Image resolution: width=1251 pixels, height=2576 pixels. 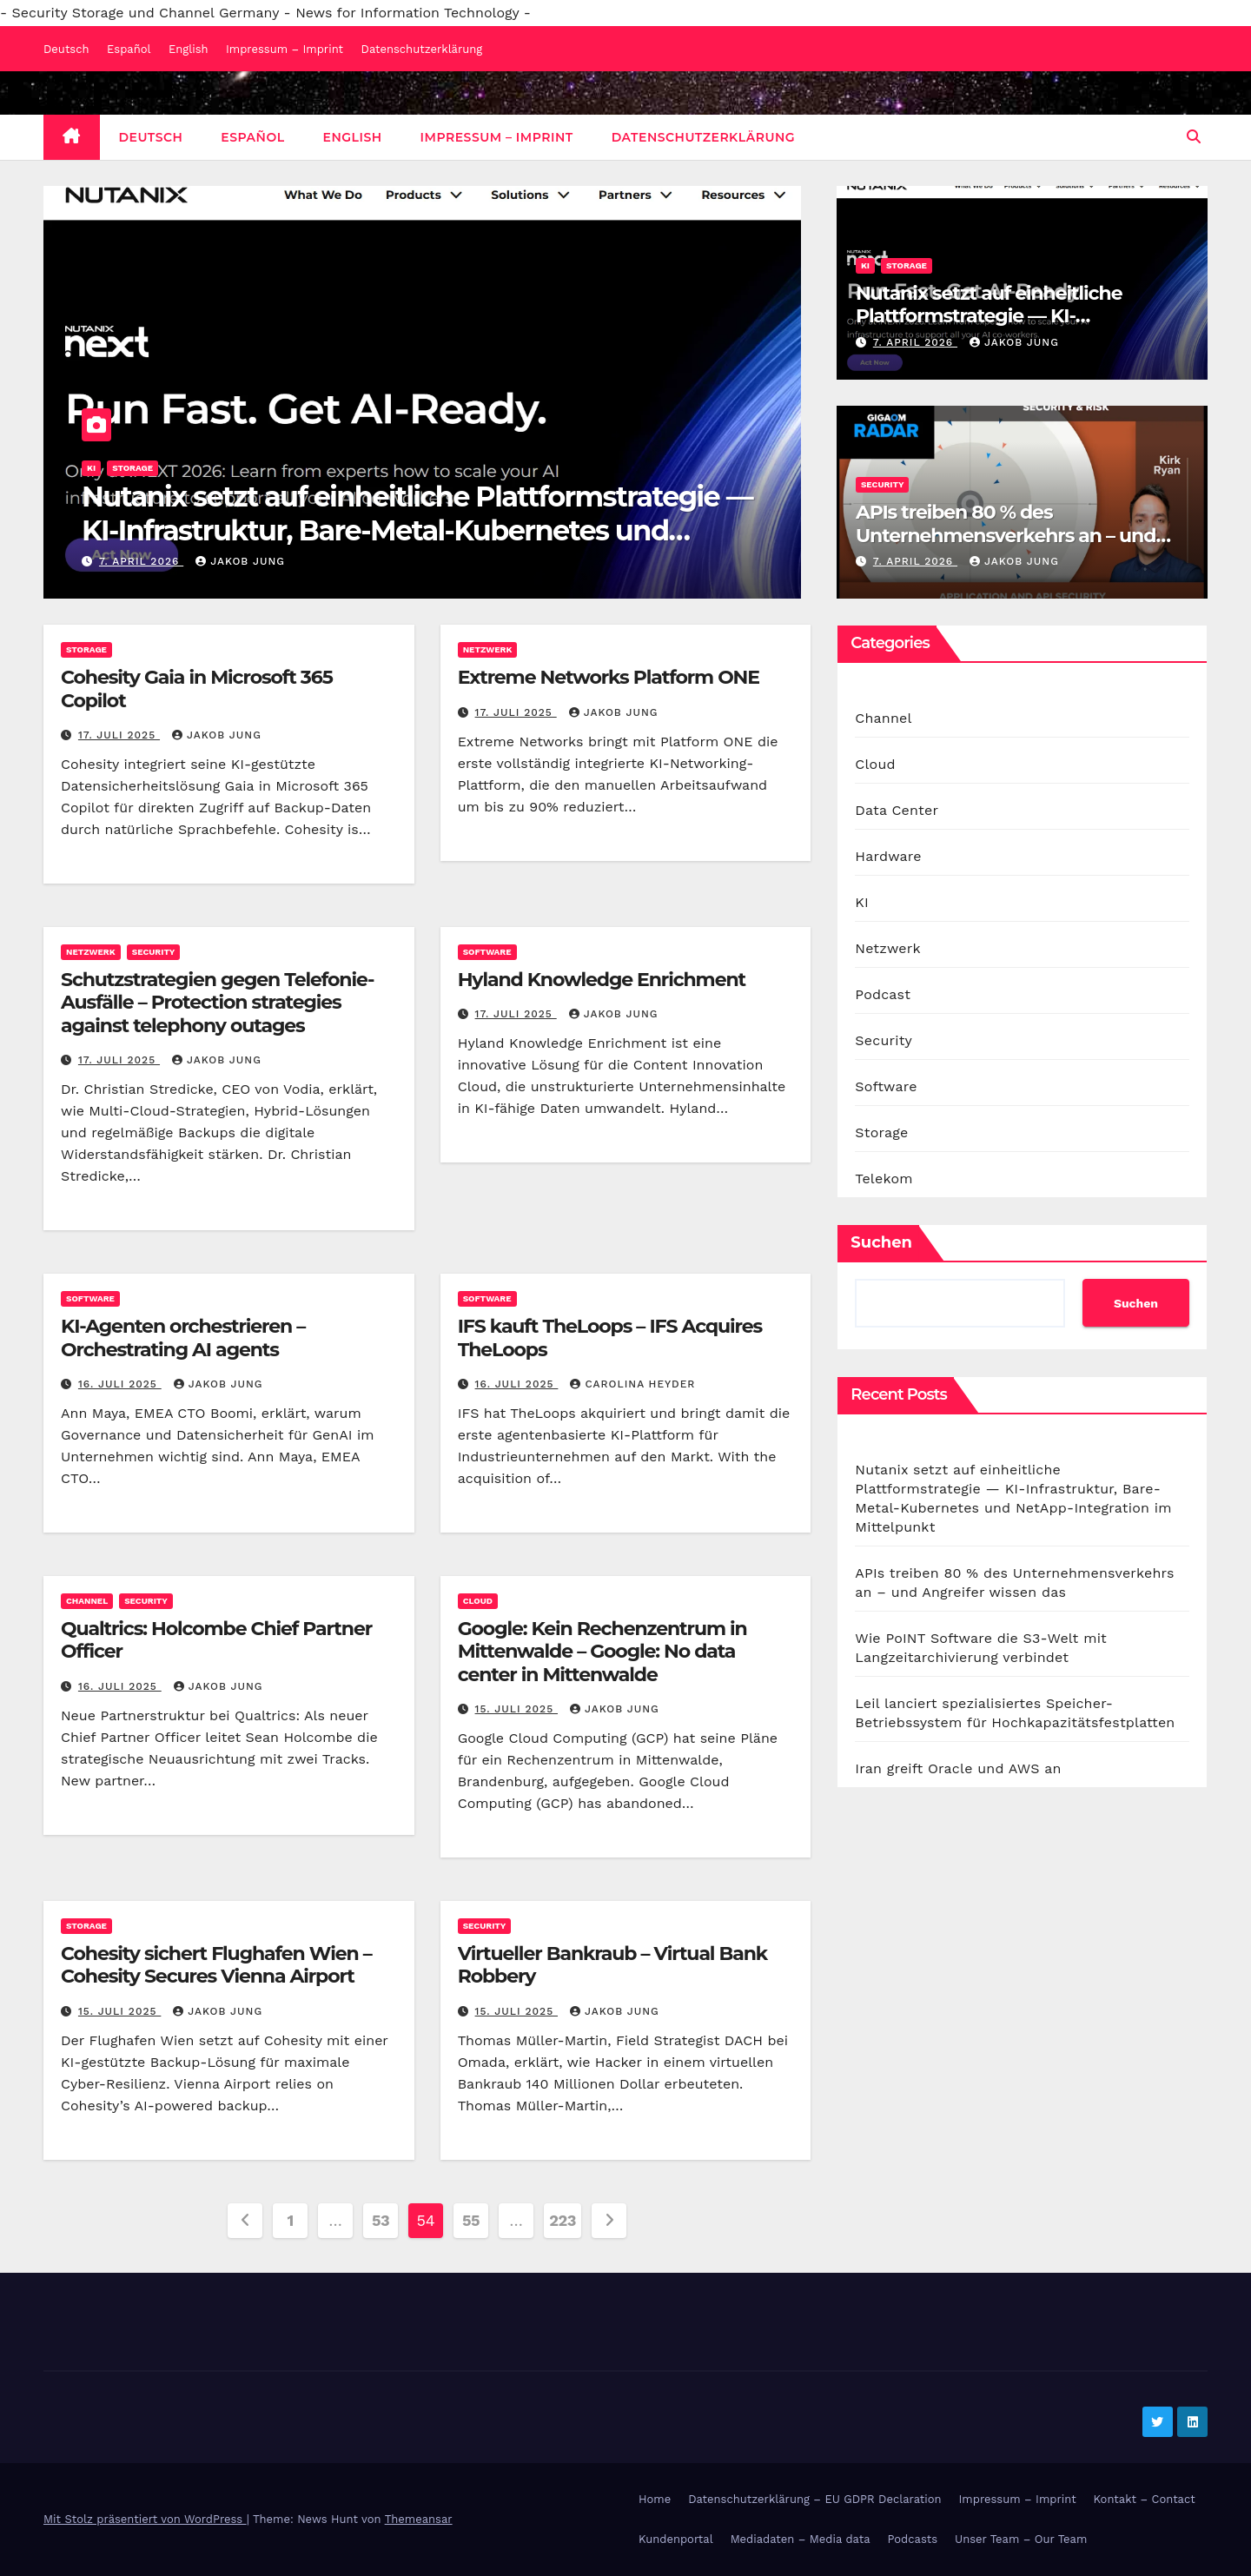 I want to click on 15. Juli 2025, so click(x=516, y=1709).